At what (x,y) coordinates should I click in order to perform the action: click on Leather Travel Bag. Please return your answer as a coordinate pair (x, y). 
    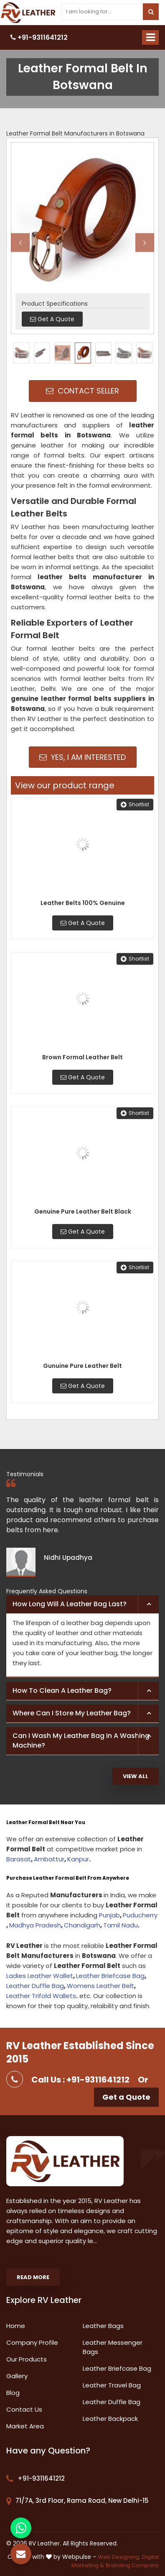
    Looking at the image, I should click on (112, 2385).